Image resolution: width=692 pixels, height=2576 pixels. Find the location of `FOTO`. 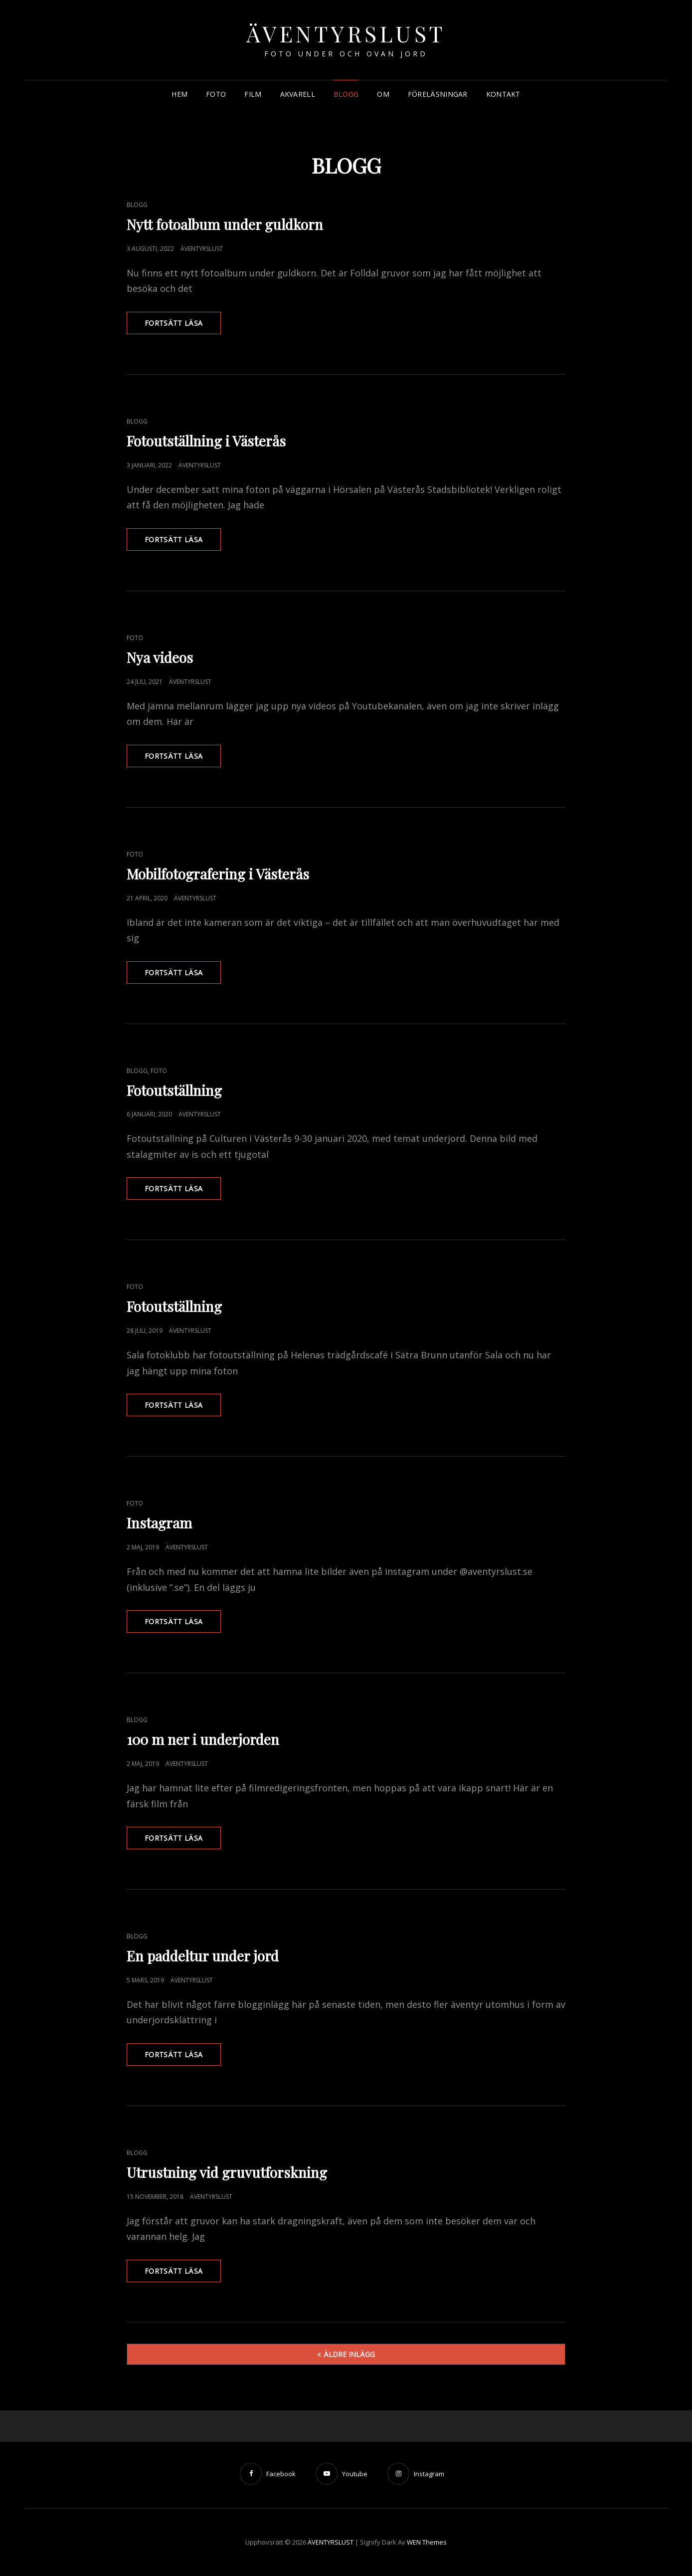

FOTO is located at coordinates (216, 94).